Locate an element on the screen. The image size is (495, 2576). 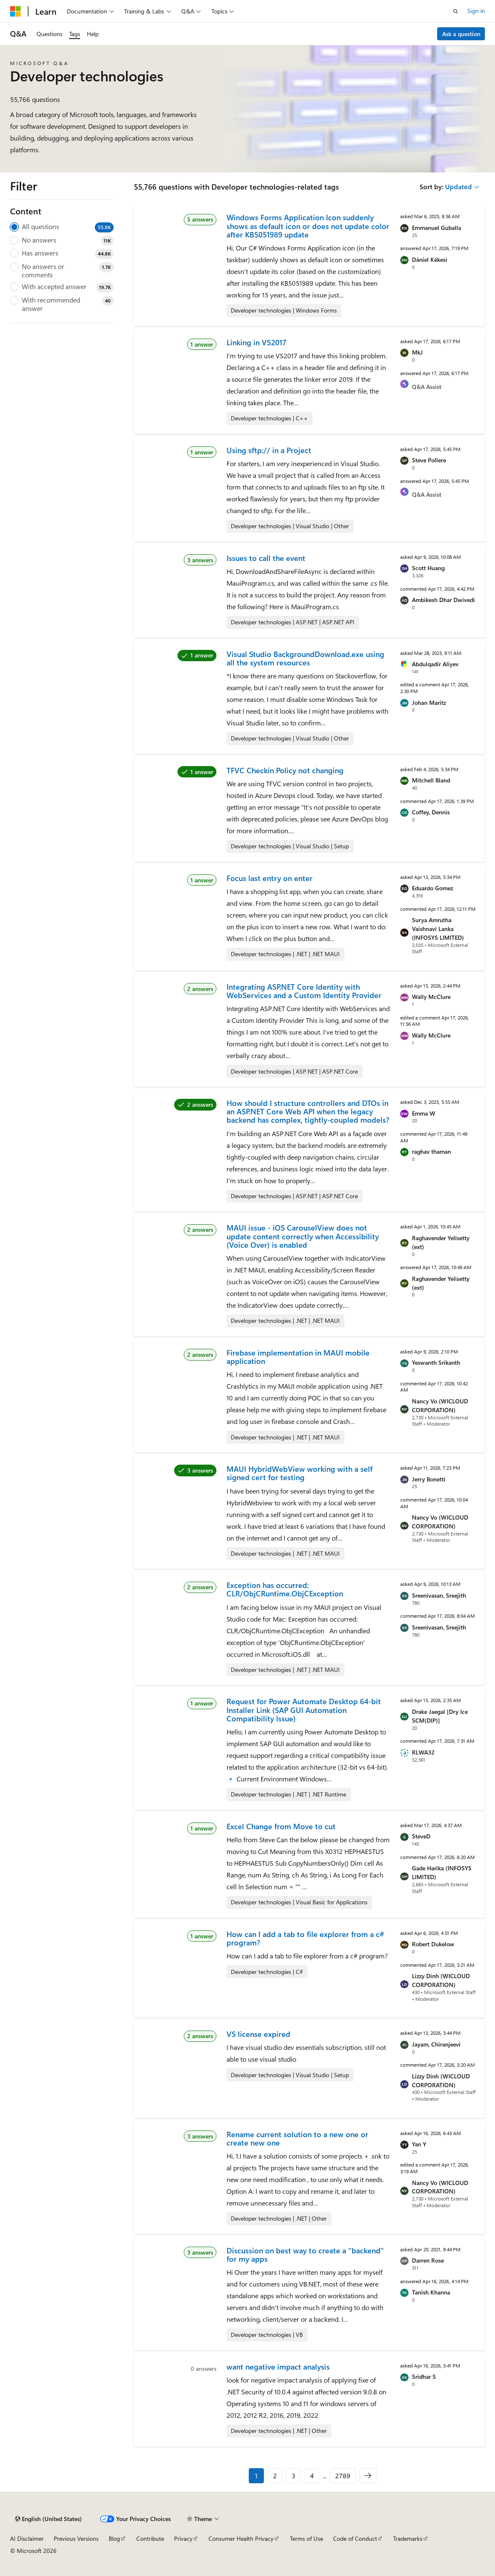
Sridhar S is located at coordinates (424, 2376).